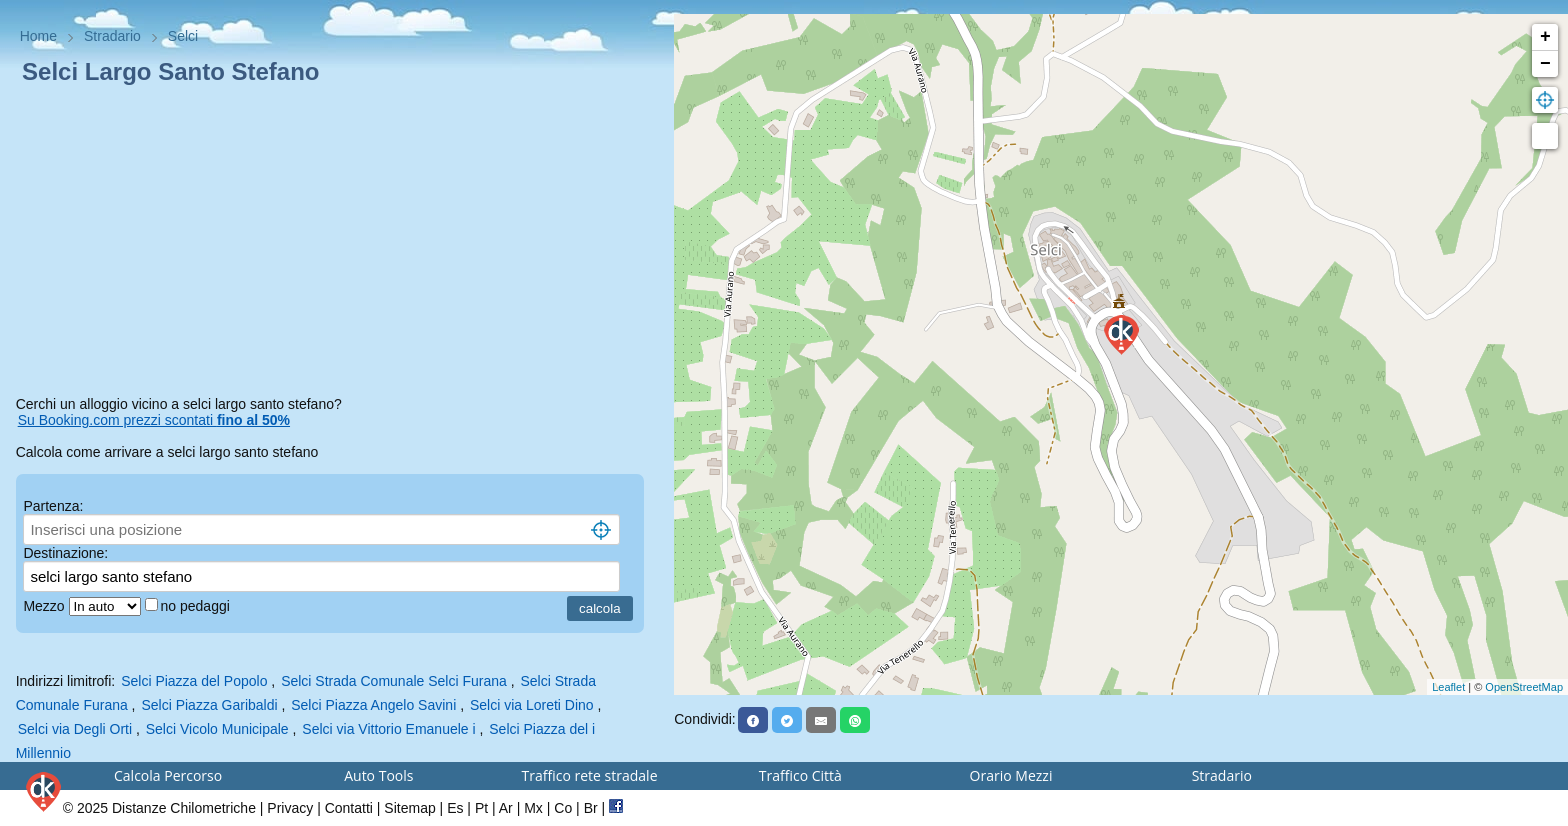 The image size is (1568, 826). What do you see at coordinates (388, 729) in the screenshot?
I see `Selci via Vittorio Emanuele i` at bounding box center [388, 729].